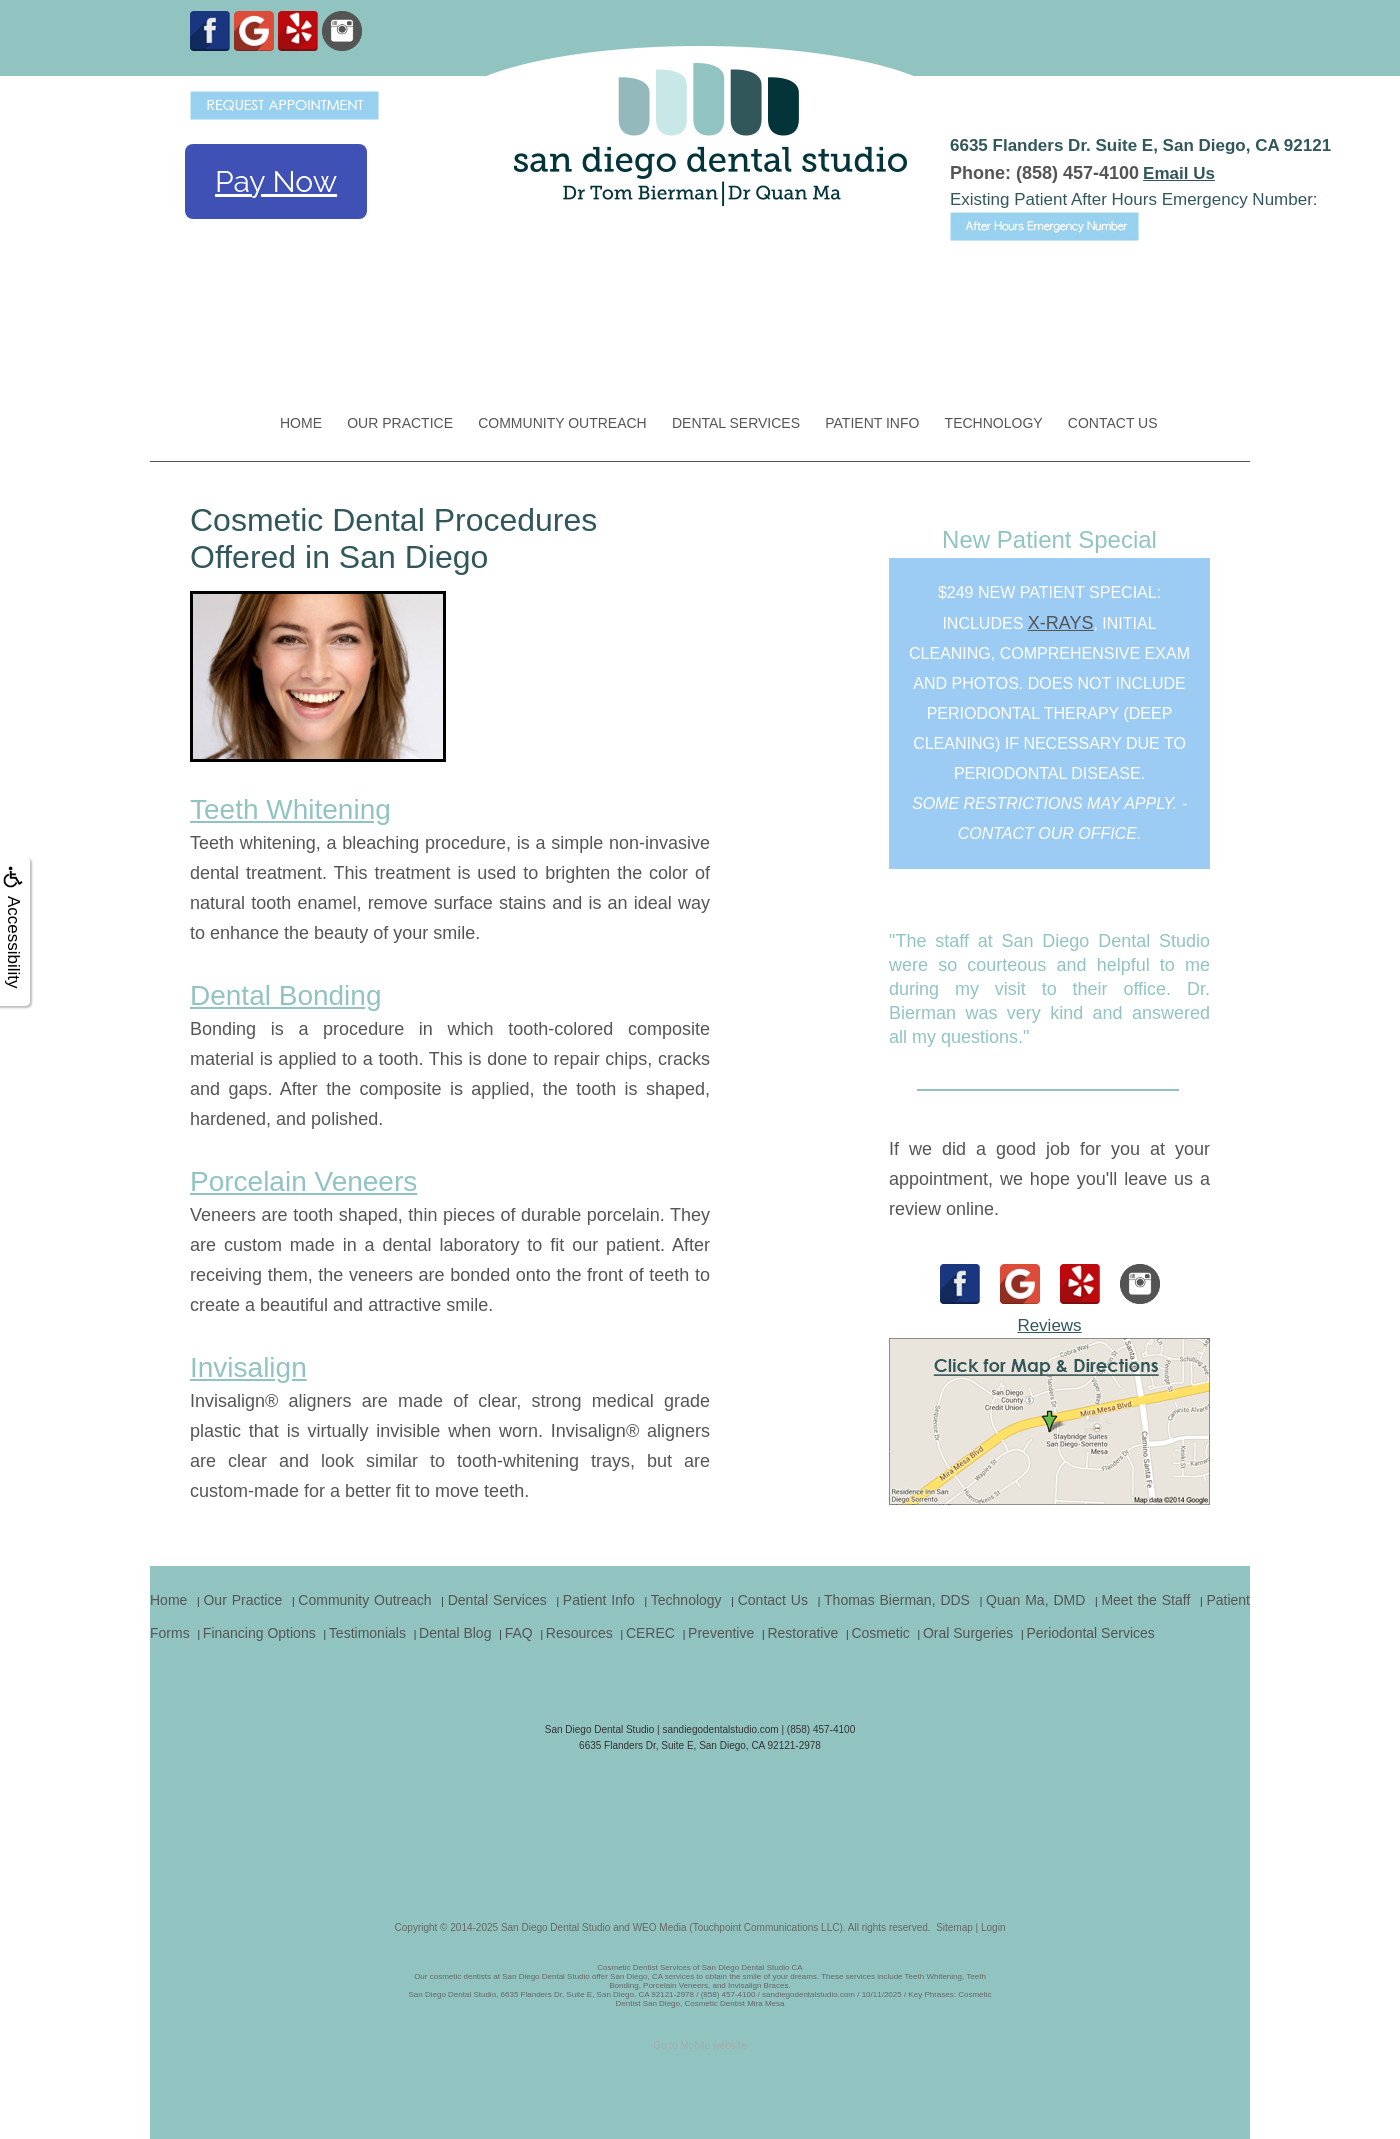  Describe the element at coordinates (455, 1633) in the screenshot. I see `Dental Blog` at that location.